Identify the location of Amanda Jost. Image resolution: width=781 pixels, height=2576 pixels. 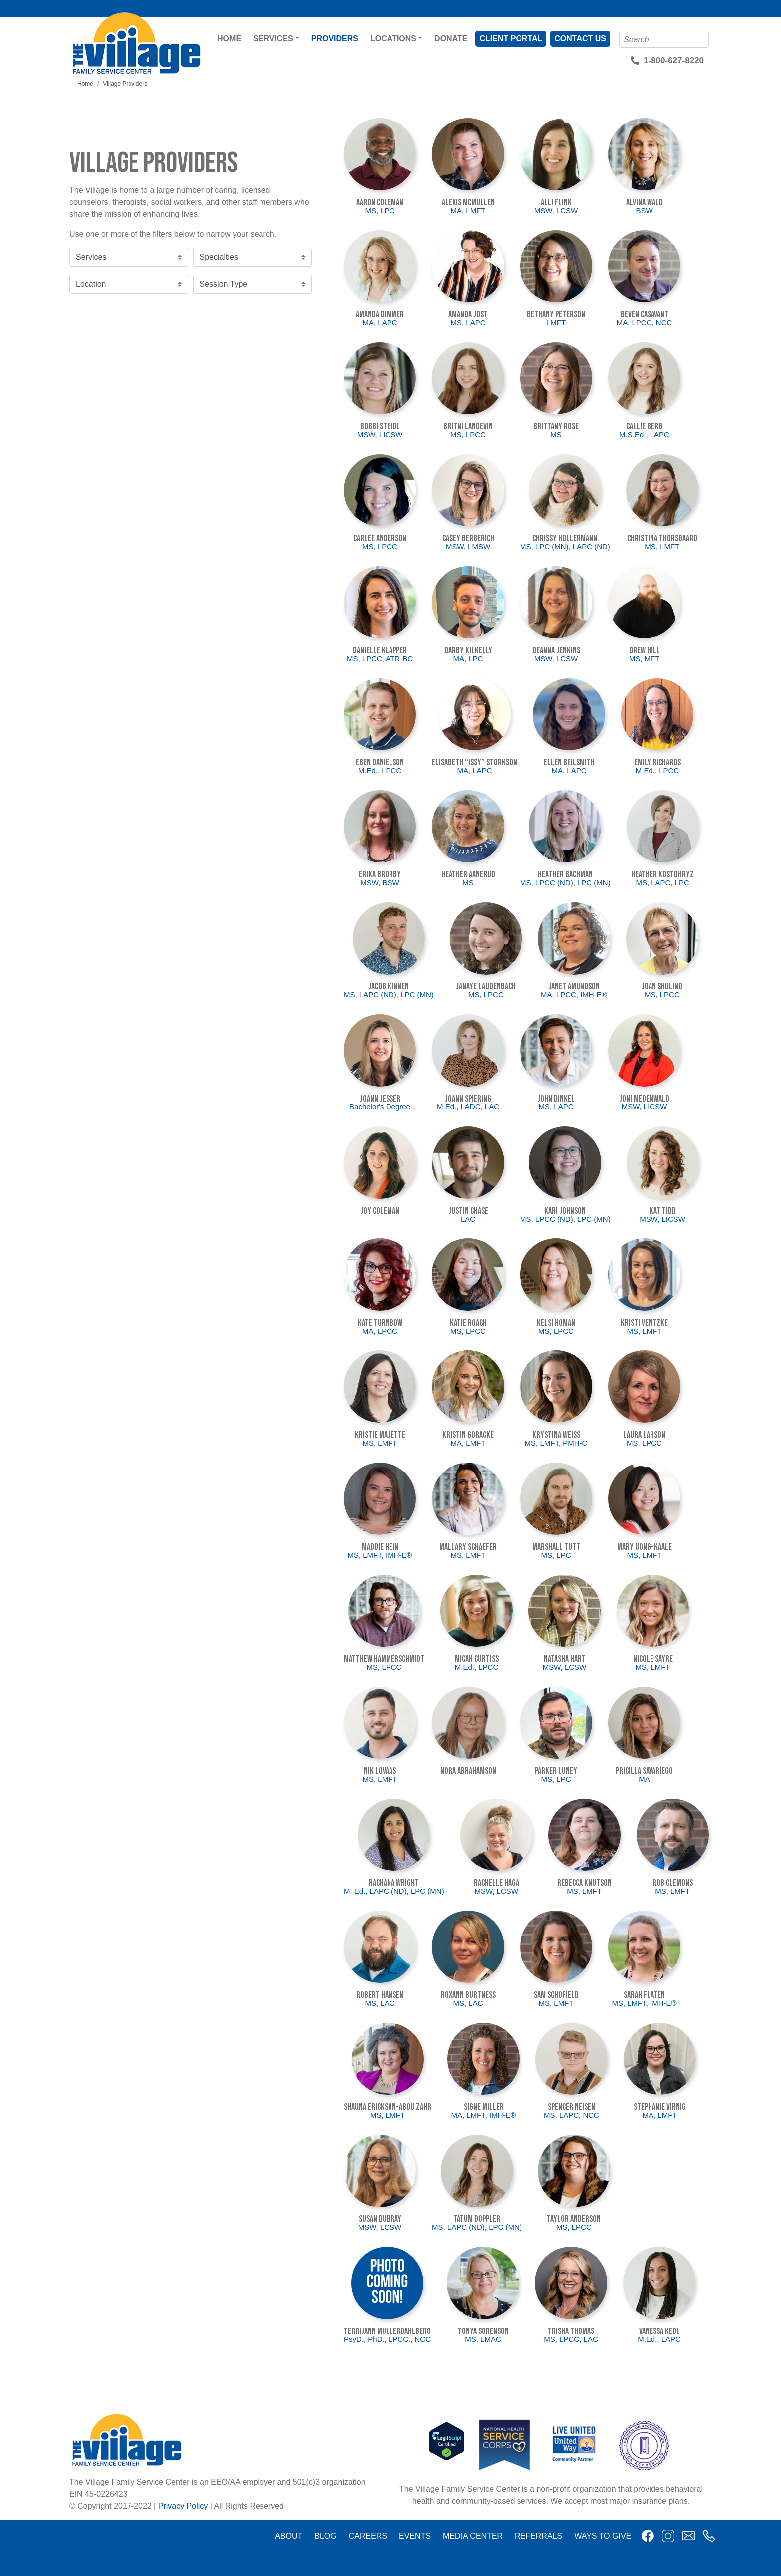
(468, 314).